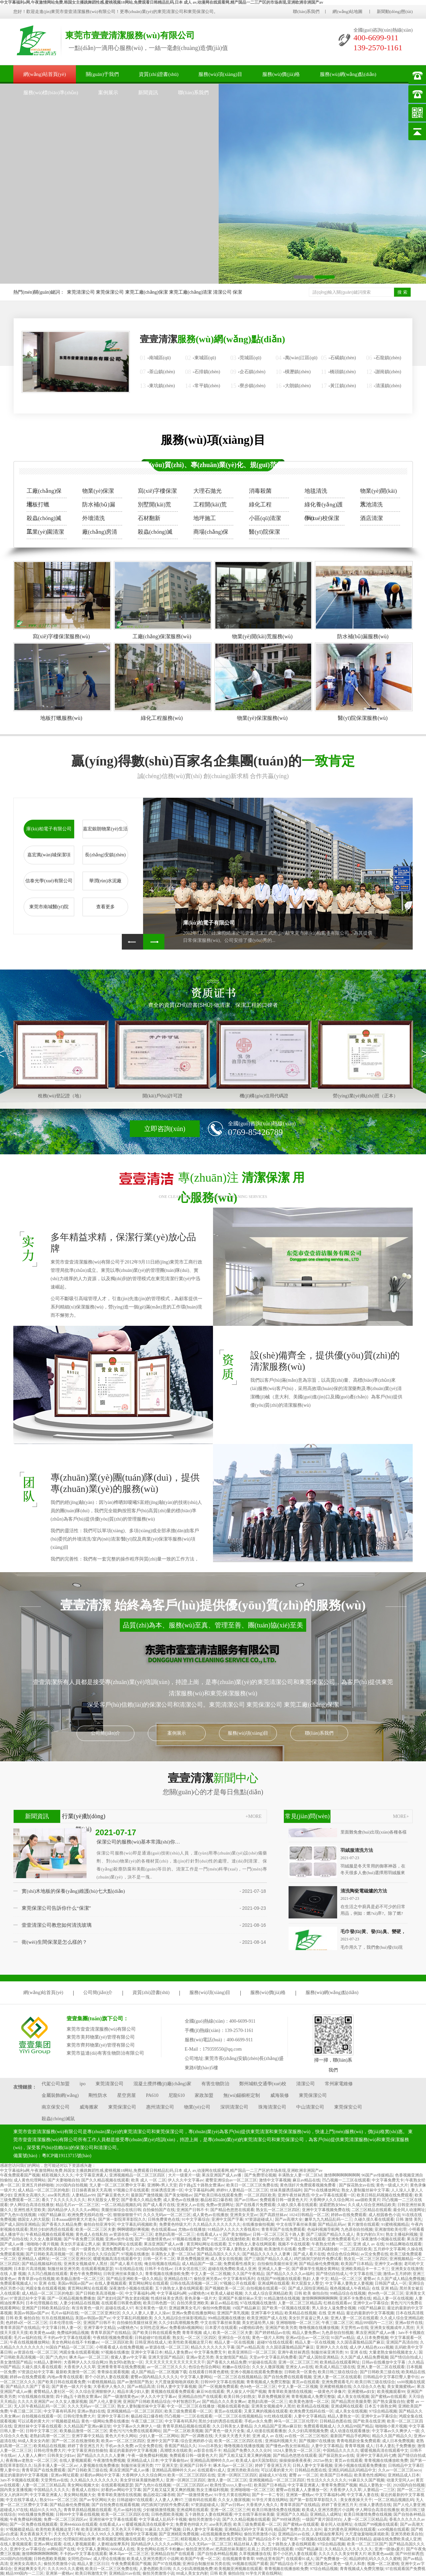  What do you see at coordinates (192, 2209) in the screenshot?
I see `亚洲国产日韩不卡` at bounding box center [192, 2209].